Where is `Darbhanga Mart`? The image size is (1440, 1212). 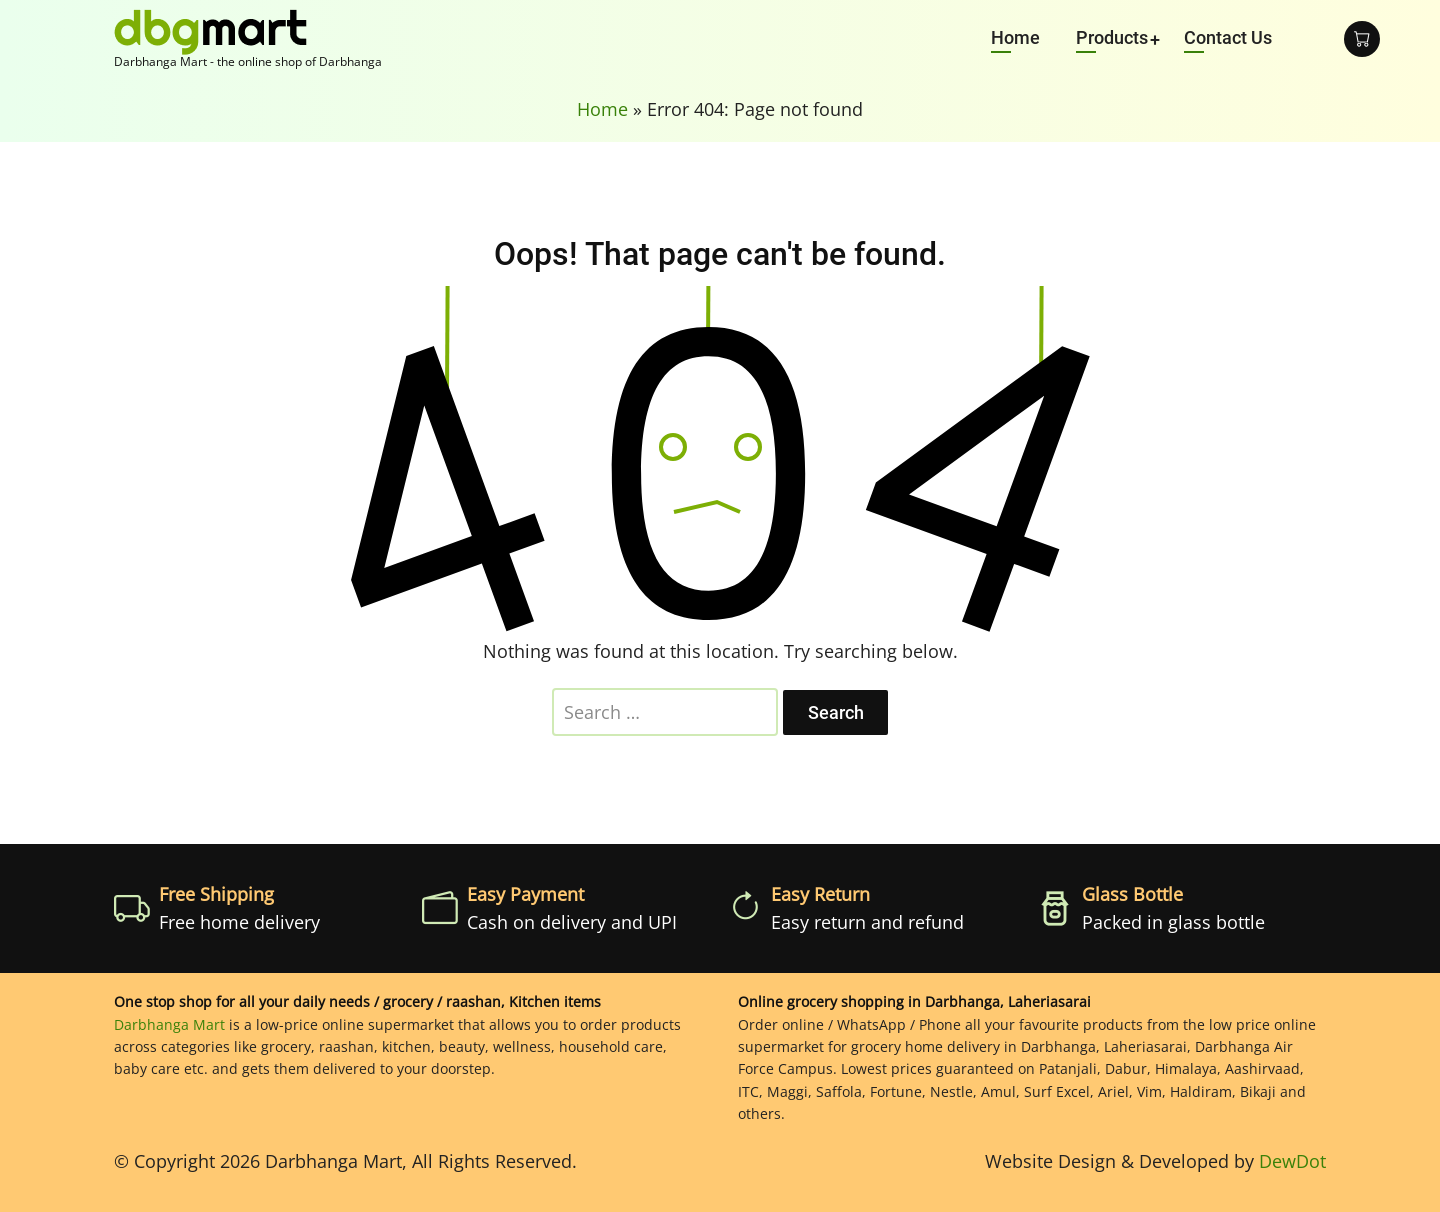
Darbhanga Mart is located at coordinates (169, 1024).